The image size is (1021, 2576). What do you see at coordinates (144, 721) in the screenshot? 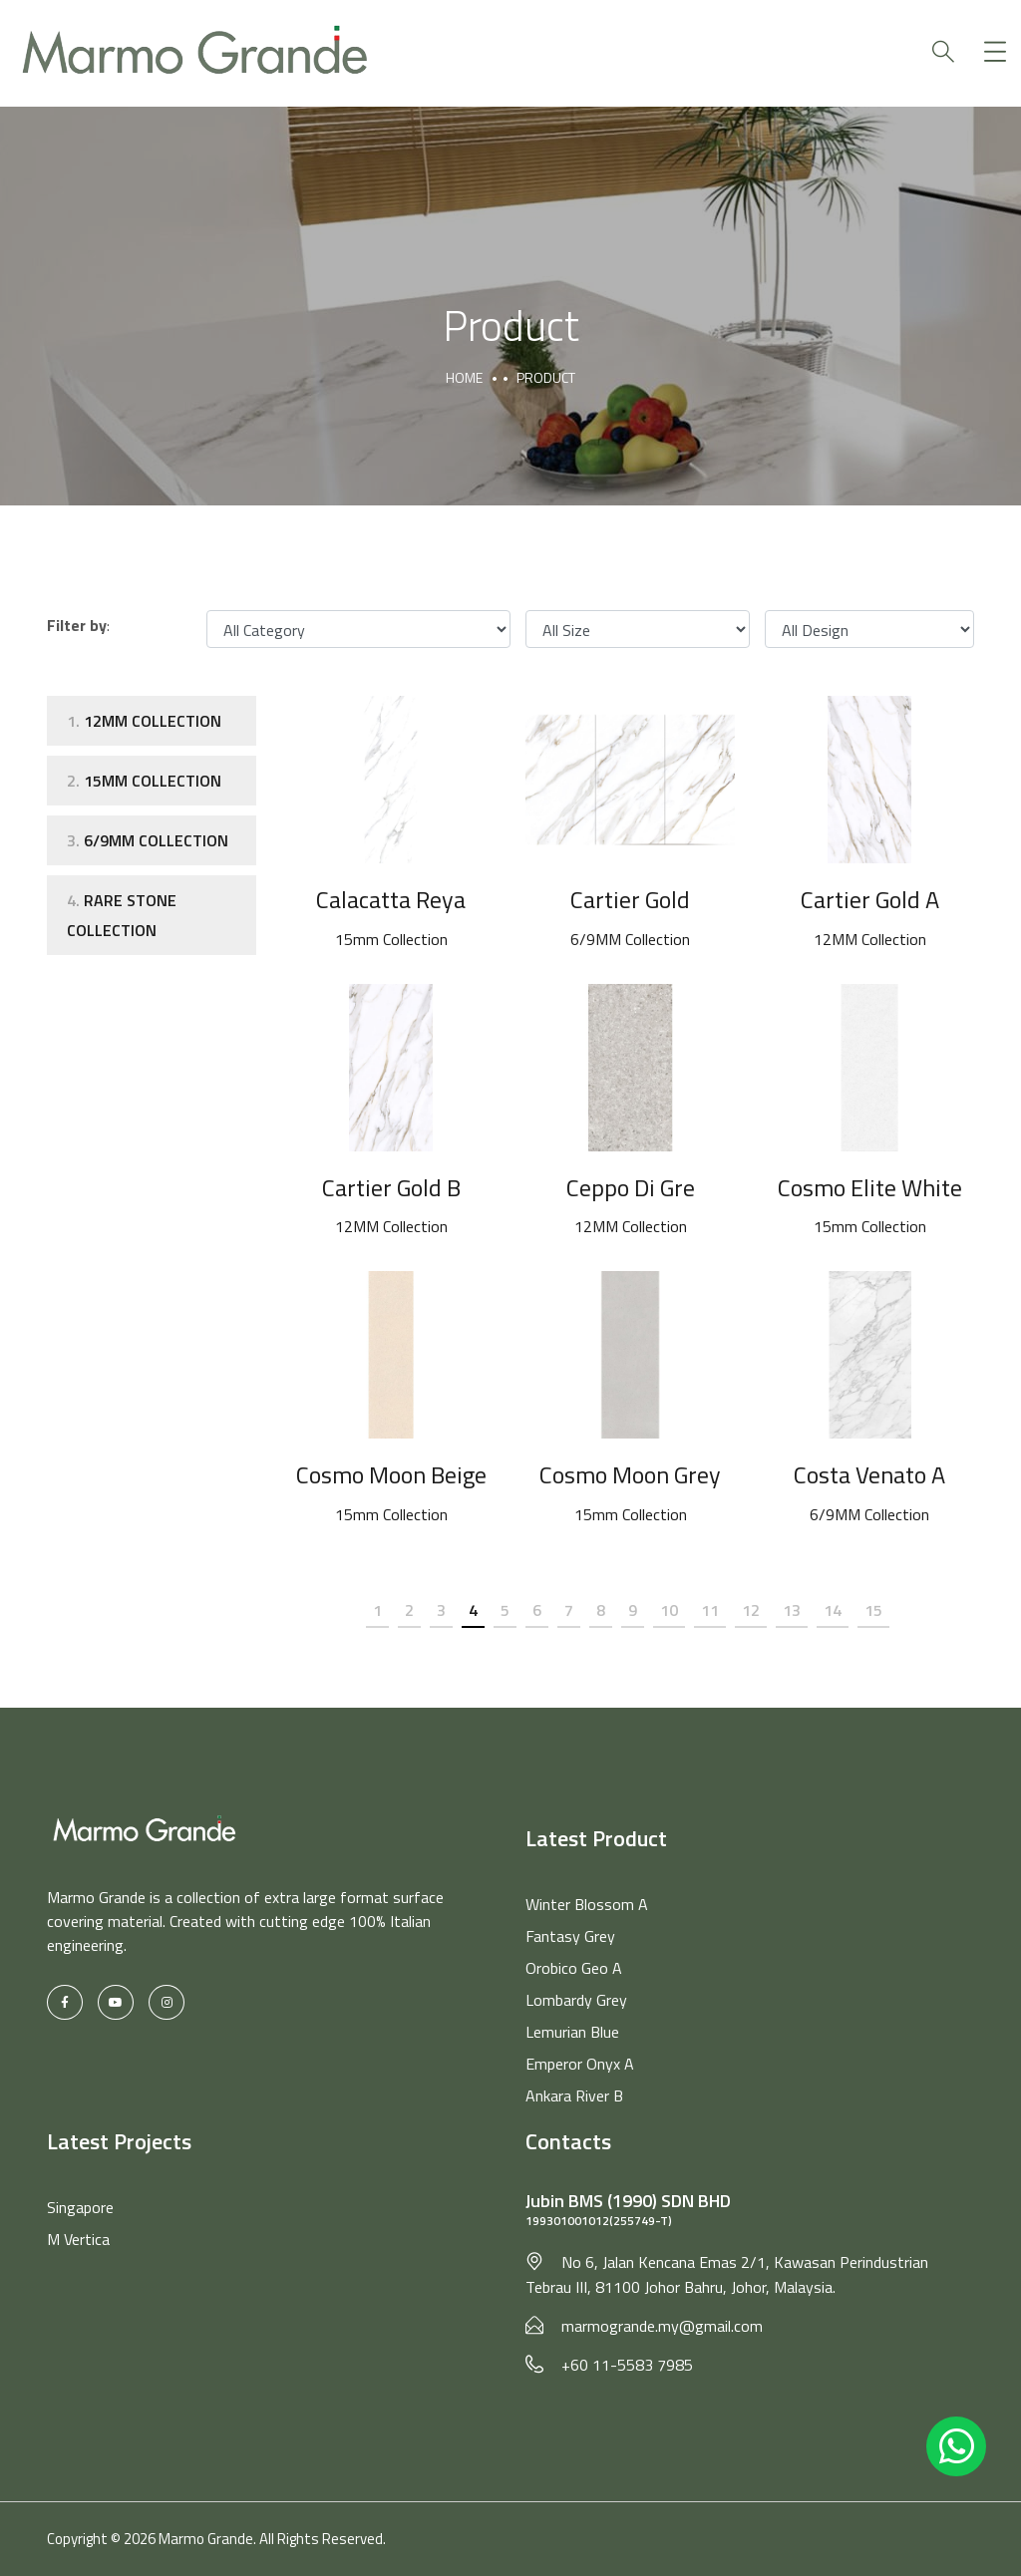
I see `12MM Collection` at bounding box center [144, 721].